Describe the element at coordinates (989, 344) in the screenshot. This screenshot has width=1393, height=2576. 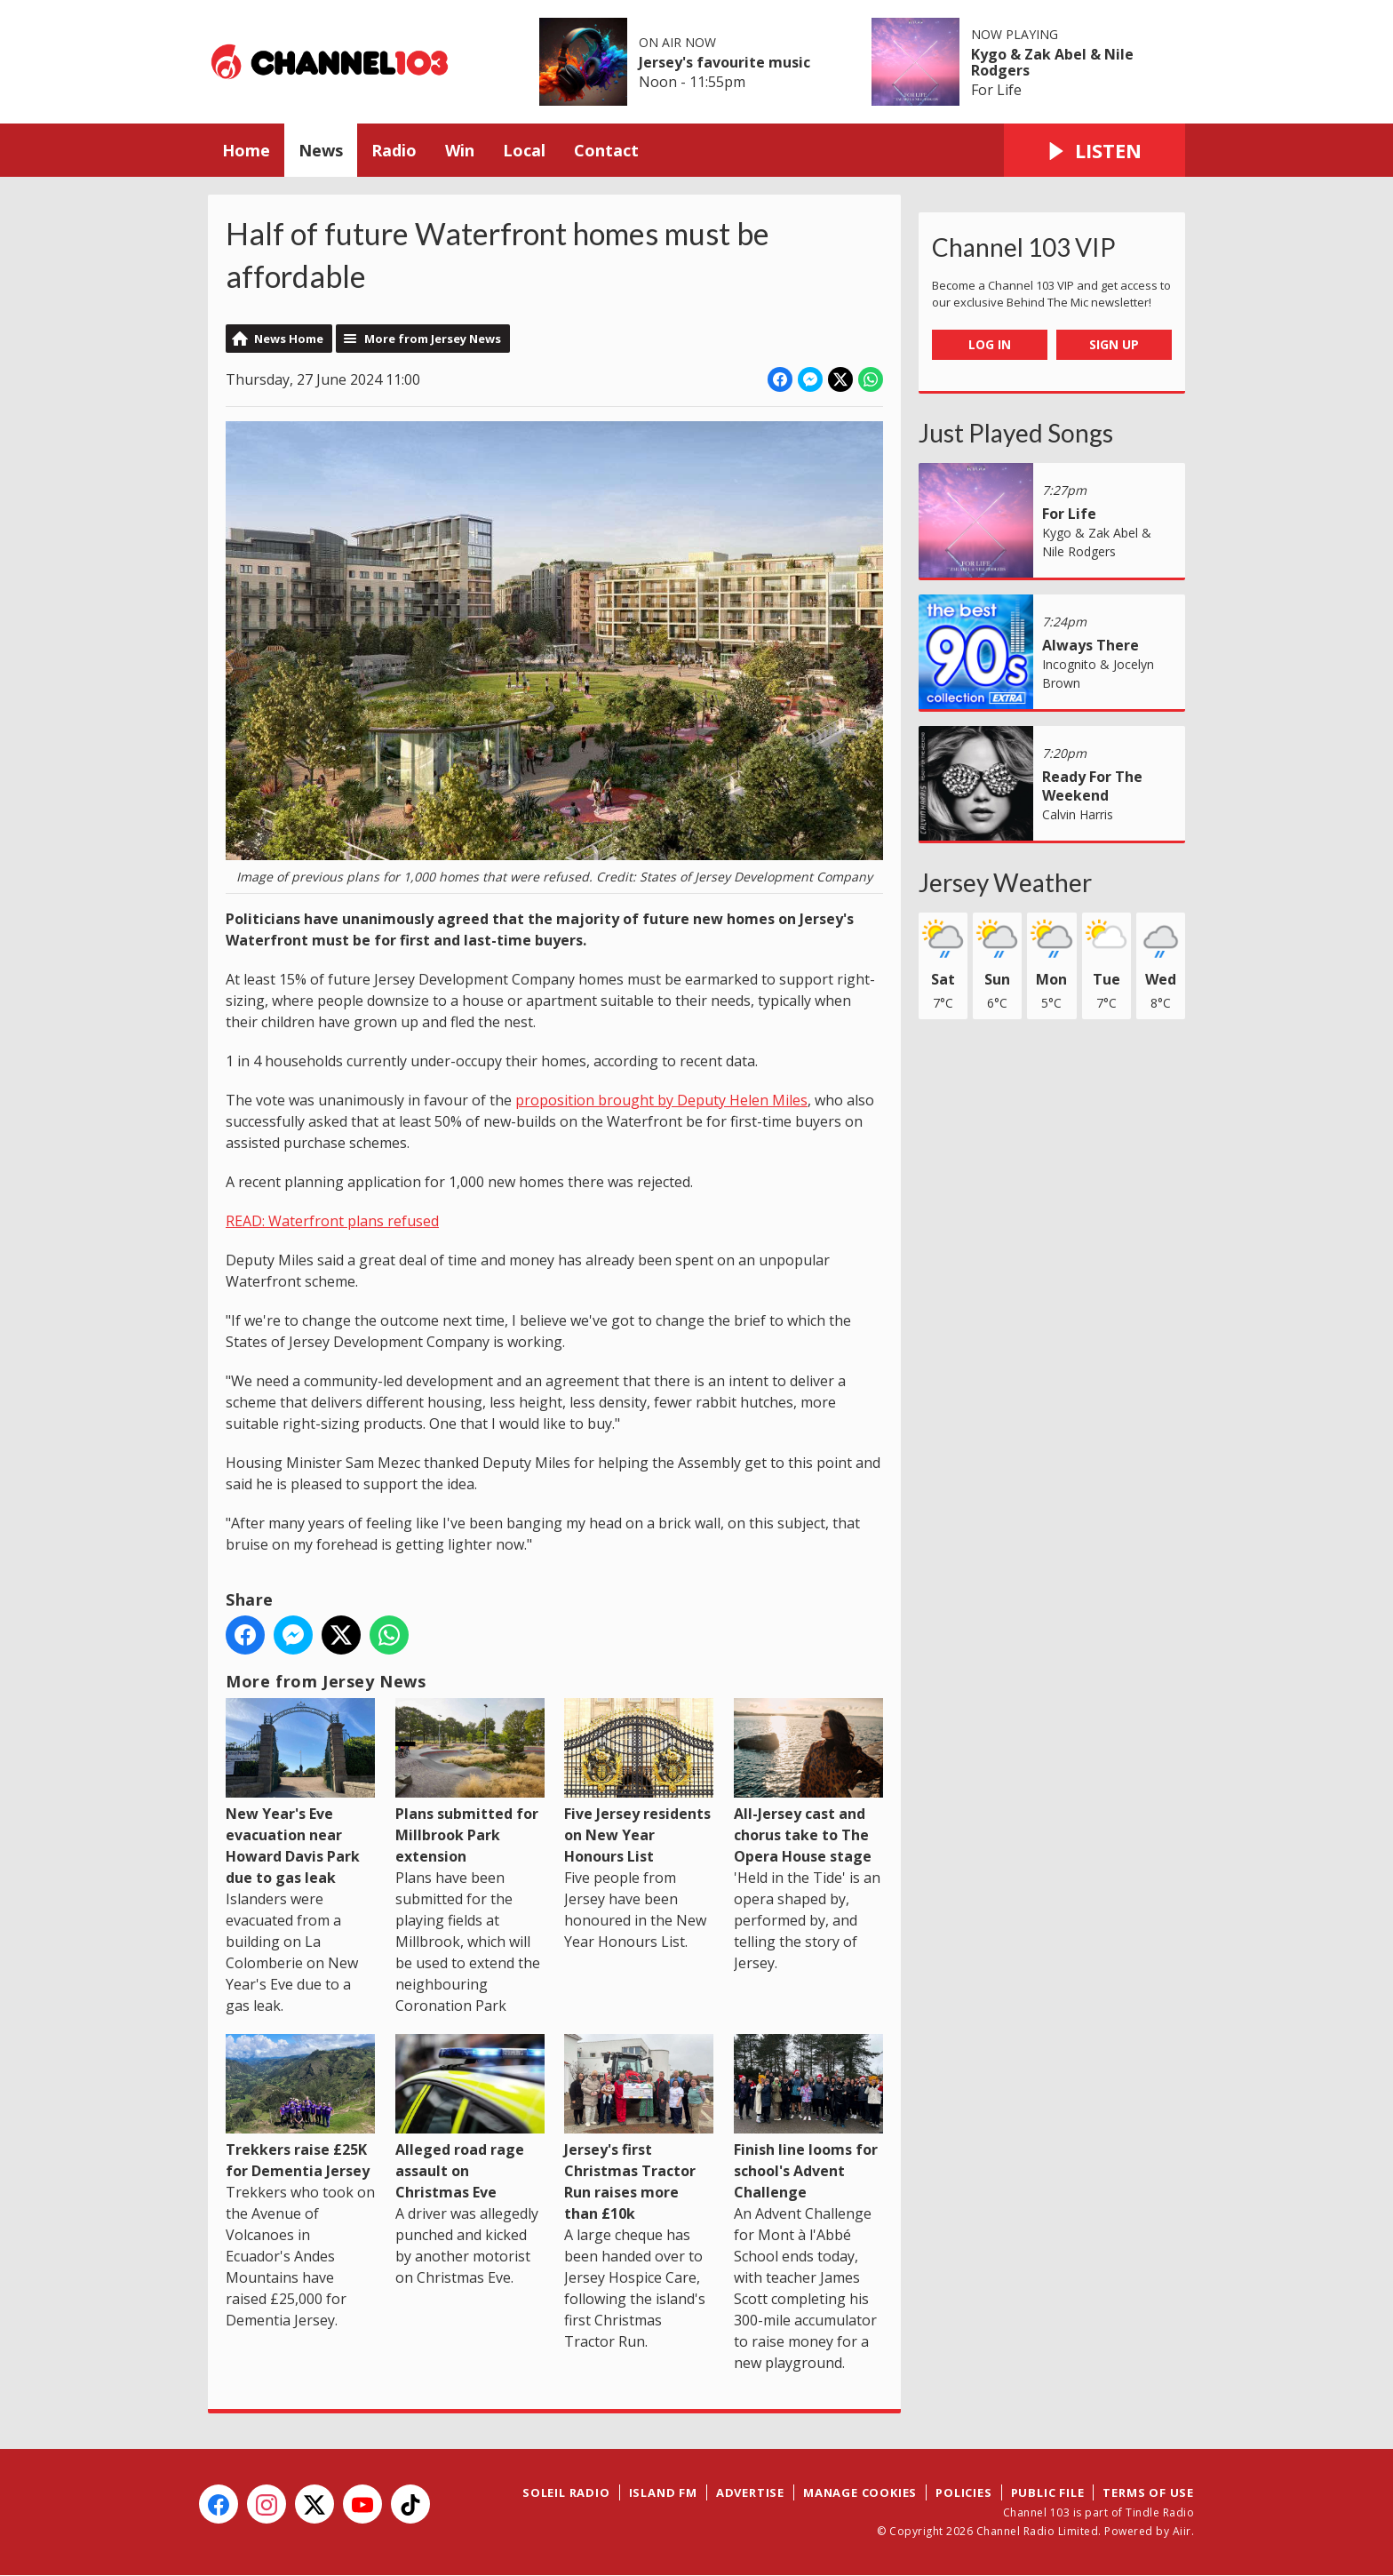
I see `Log In` at that location.